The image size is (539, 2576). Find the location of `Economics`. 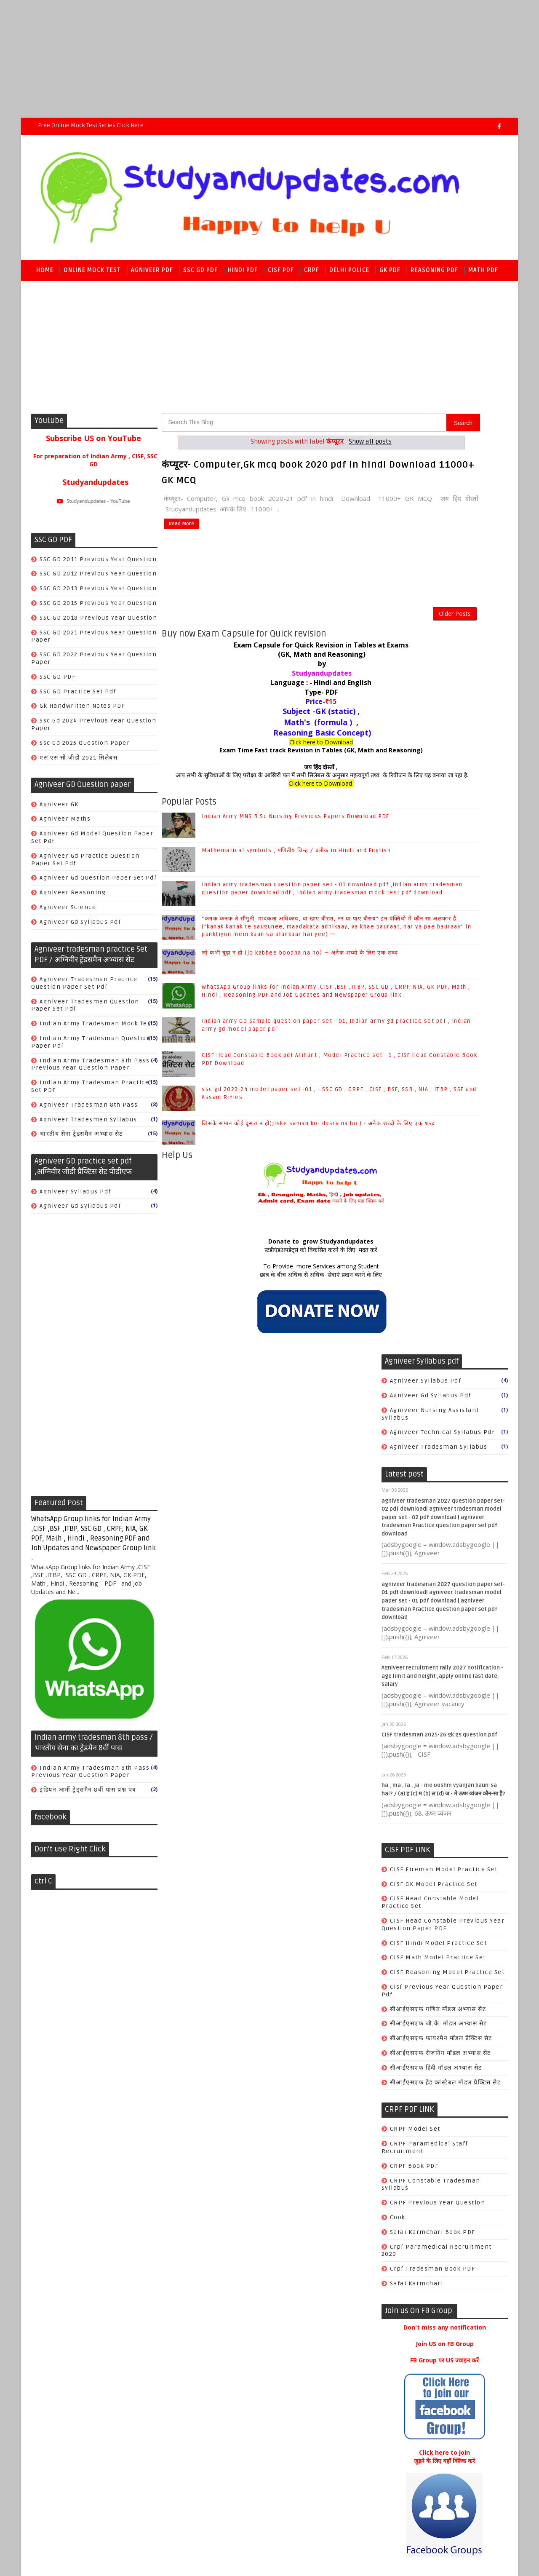

Economics is located at coordinates (408, 1801).